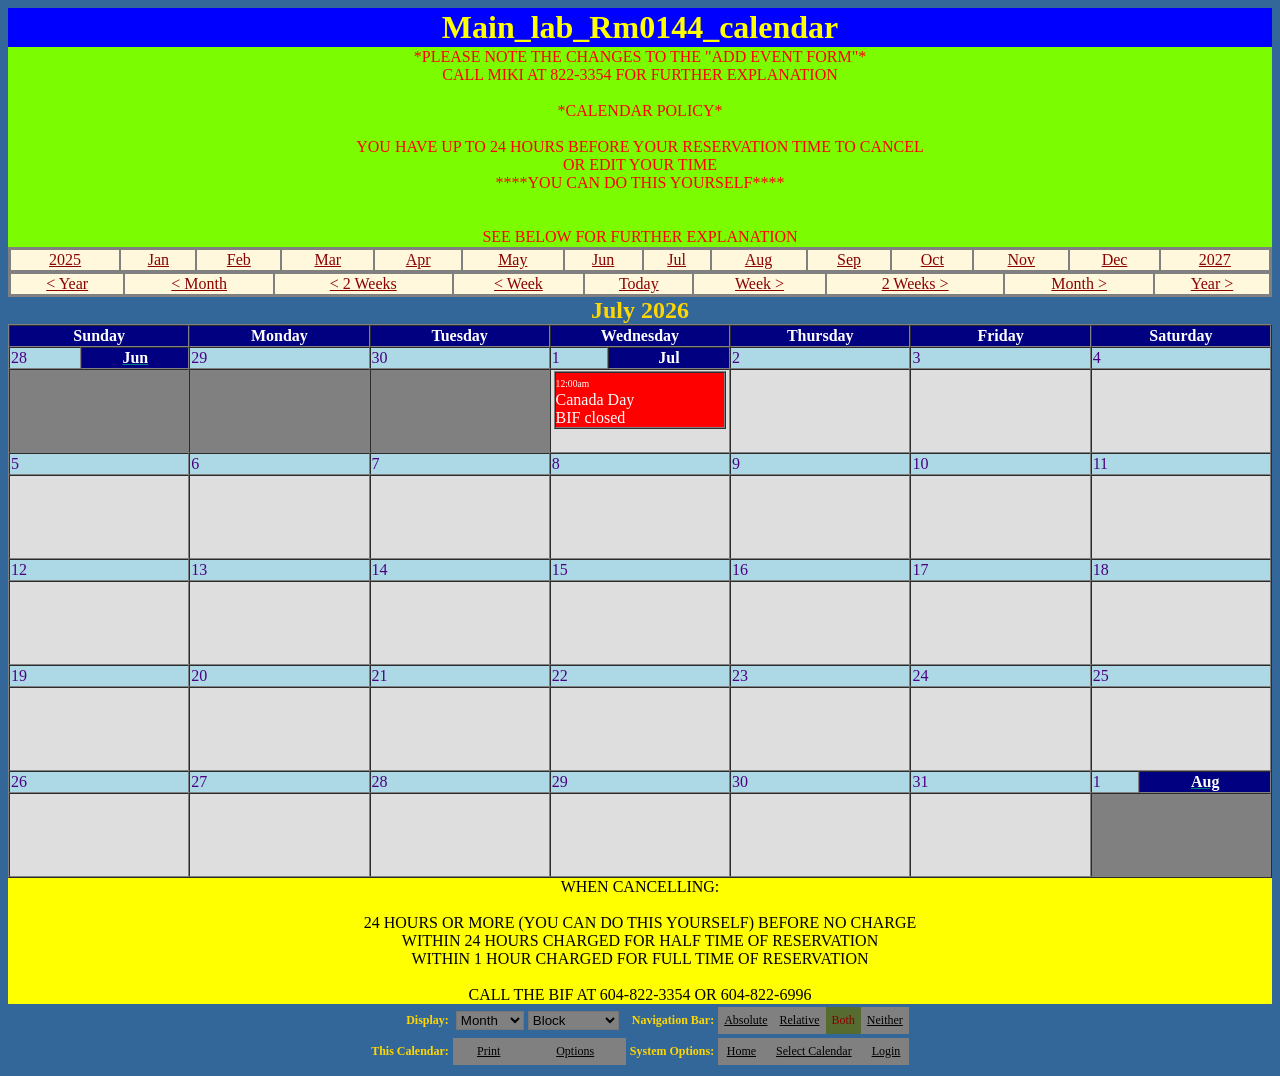 The width and height of the screenshot is (1280, 1076). I want to click on Sep, so click(849, 259).